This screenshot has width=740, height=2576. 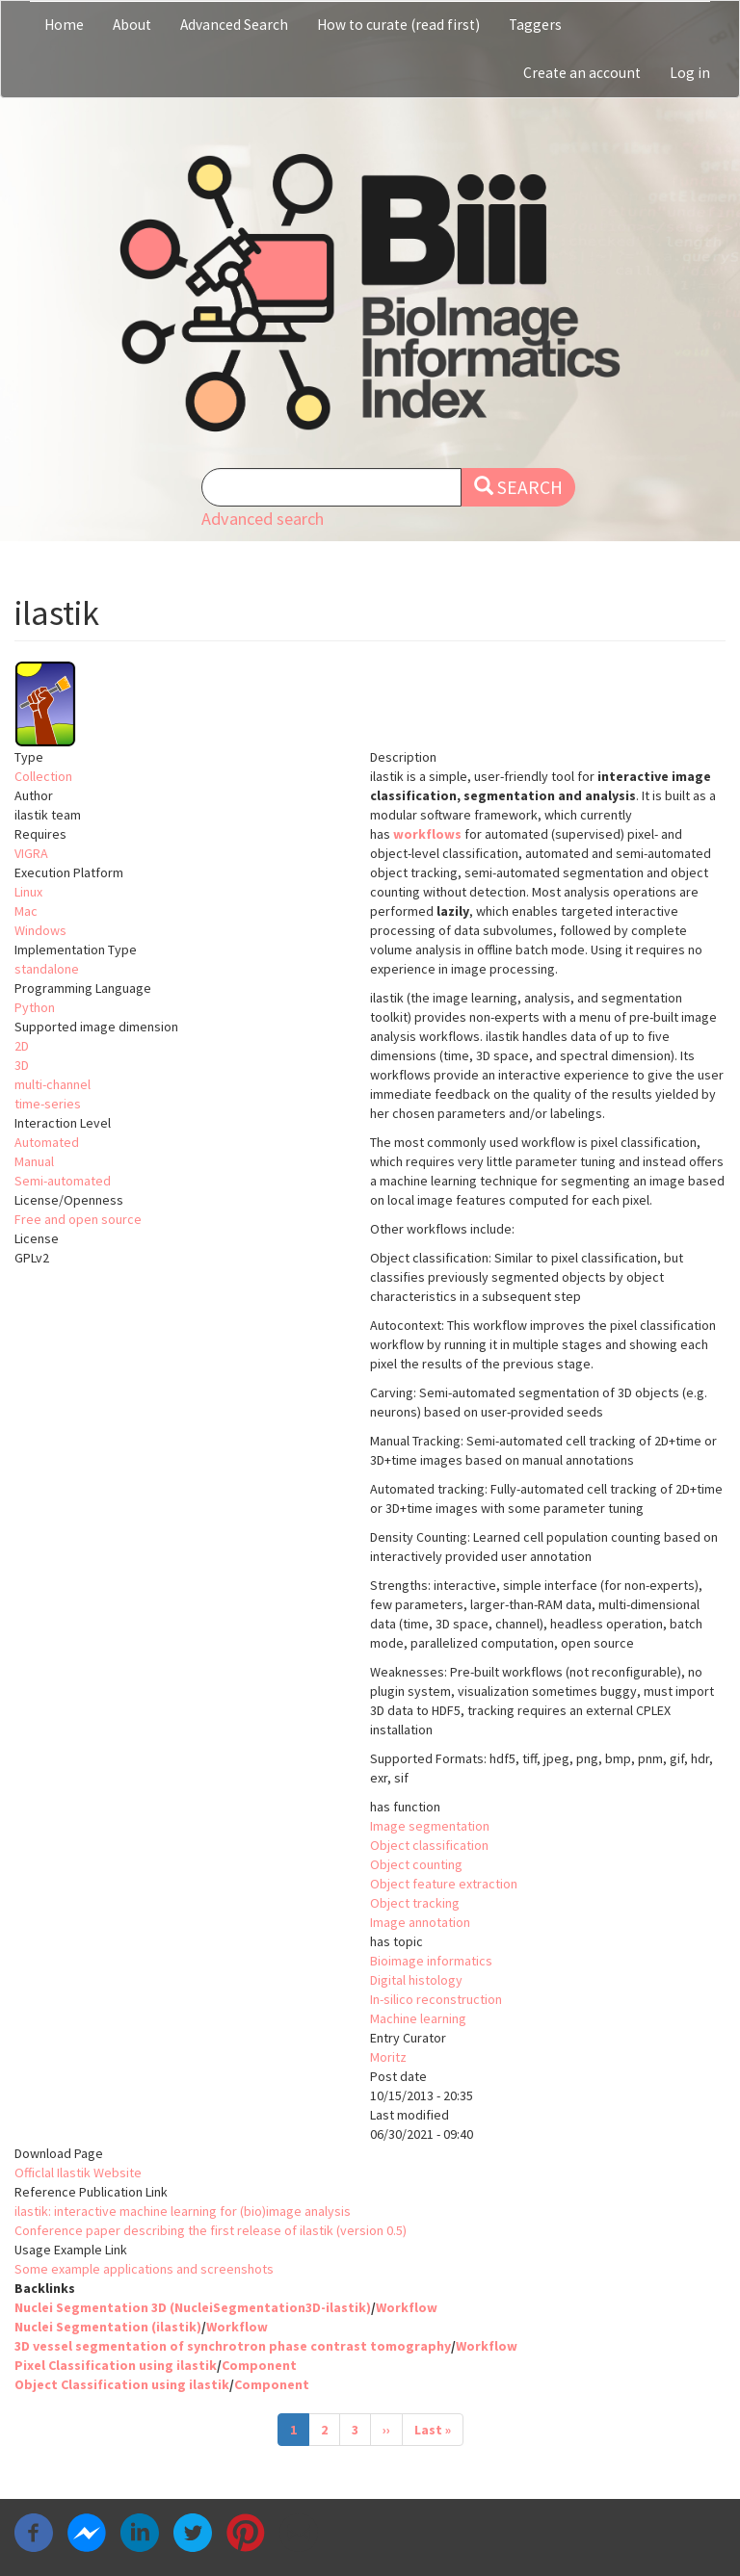 What do you see at coordinates (144, 2268) in the screenshot?
I see `Some example applications and screenshots` at bounding box center [144, 2268].